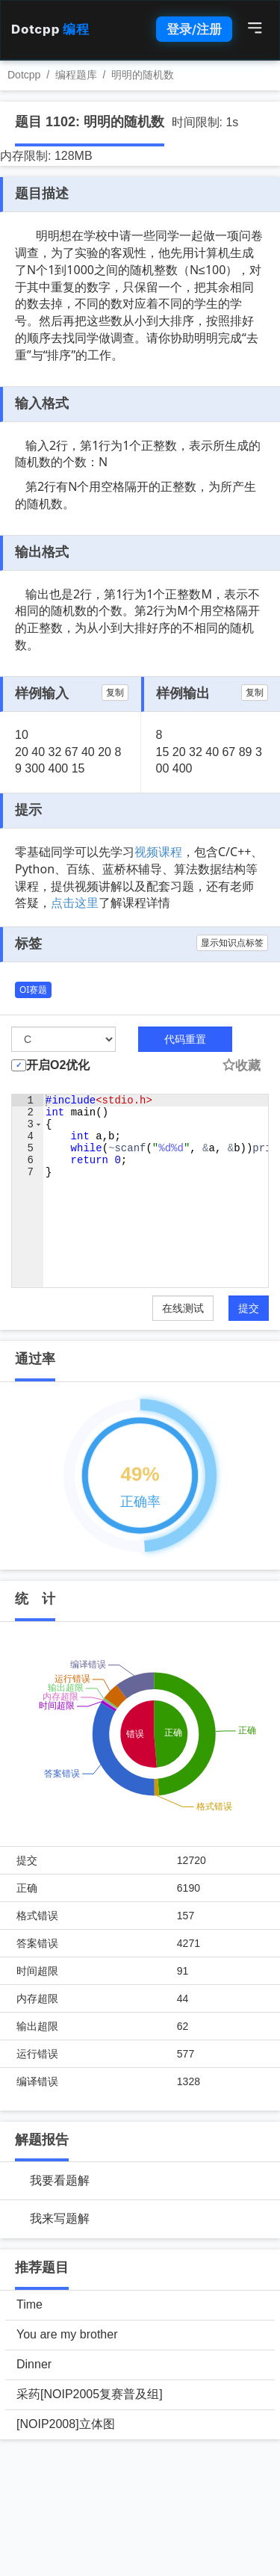 The height and width of the screenshot is (2576, 280). Describe the element at coordinates (75, 902) in the screenshot. I see `点击这里` at that location.